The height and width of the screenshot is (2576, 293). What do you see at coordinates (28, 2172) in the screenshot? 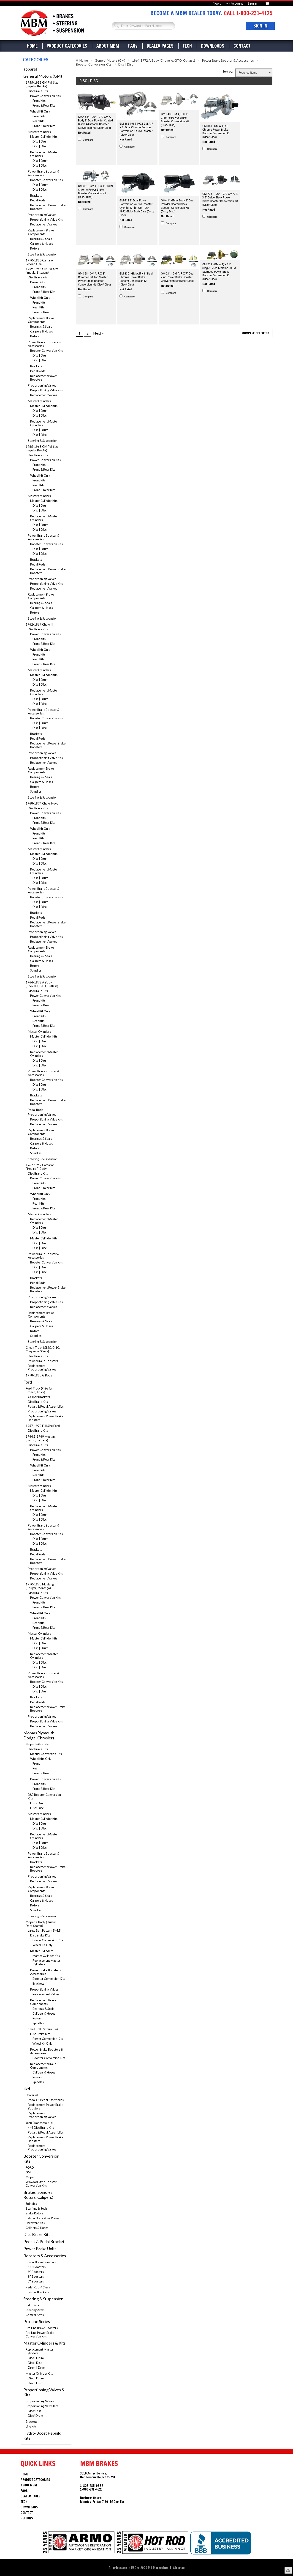
I see `GM` at bounding box center [28, 2172].